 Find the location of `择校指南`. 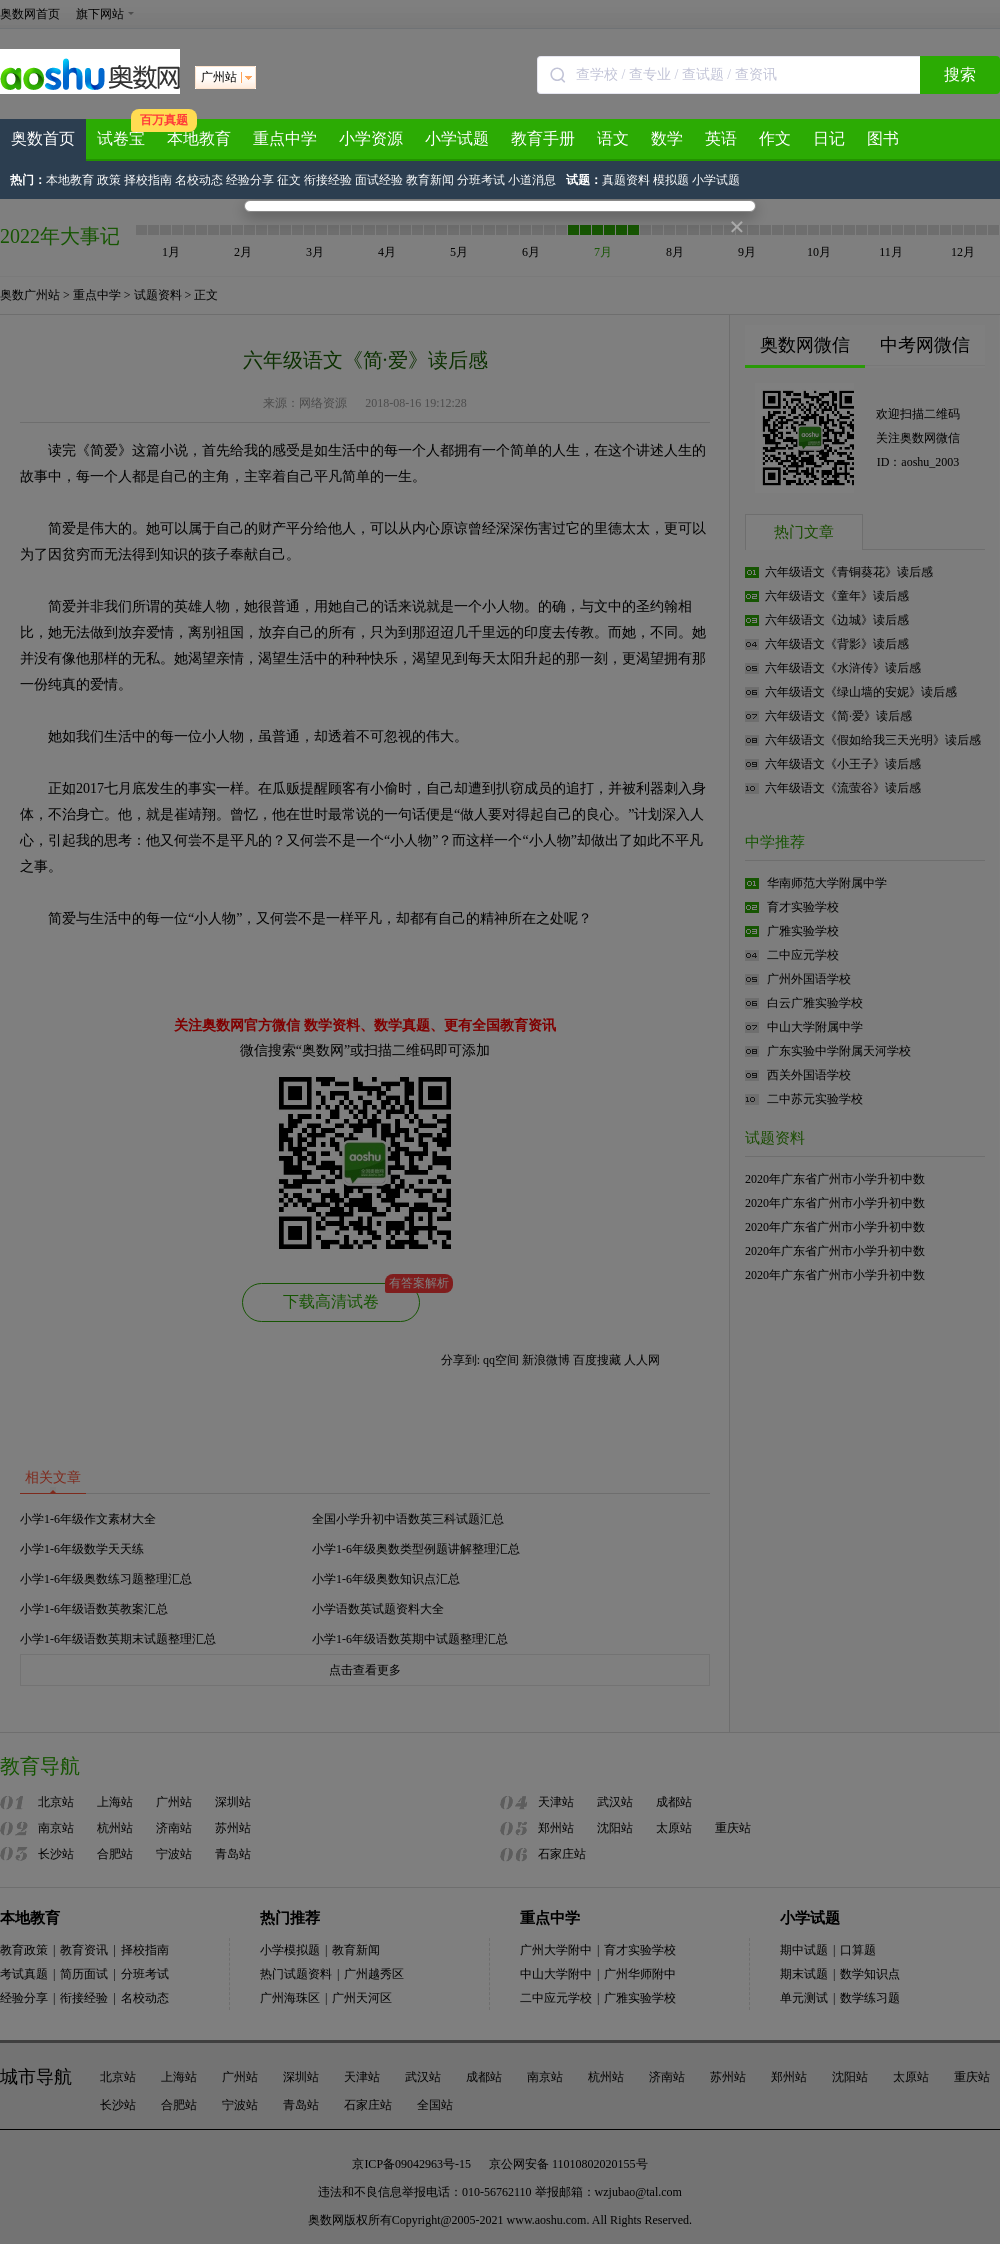

择校指南 is located at coordinates (148, 180).